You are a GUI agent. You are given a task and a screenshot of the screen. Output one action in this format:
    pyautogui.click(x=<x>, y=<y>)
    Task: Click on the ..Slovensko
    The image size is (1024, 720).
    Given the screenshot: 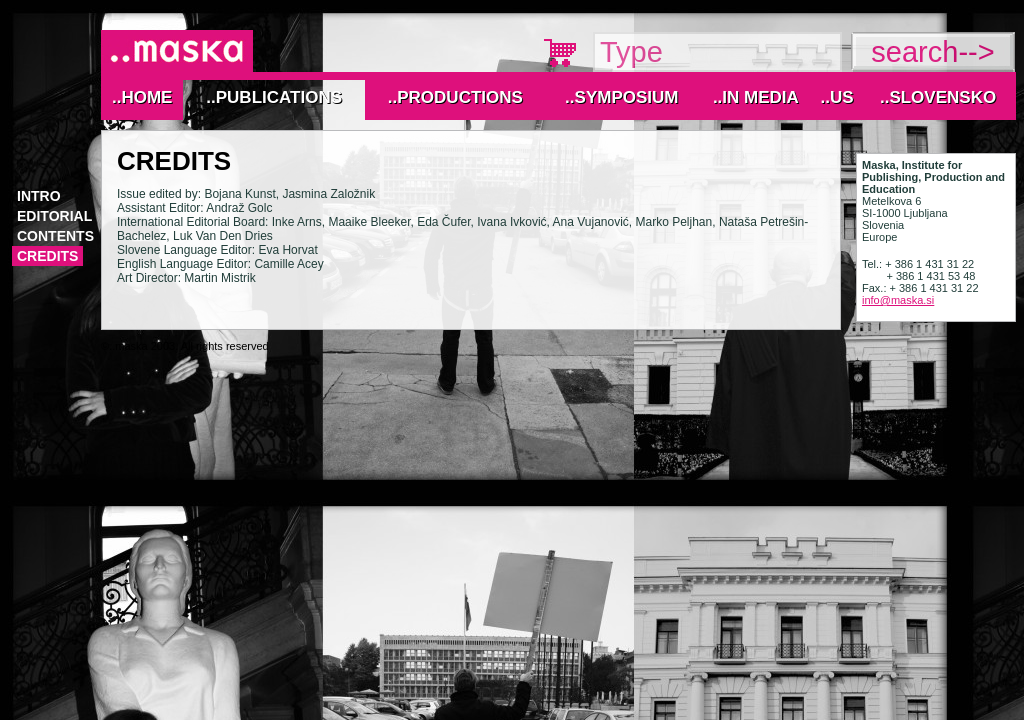 What is the action you would take?
    pyautogui.click(x=938, y=97)
    